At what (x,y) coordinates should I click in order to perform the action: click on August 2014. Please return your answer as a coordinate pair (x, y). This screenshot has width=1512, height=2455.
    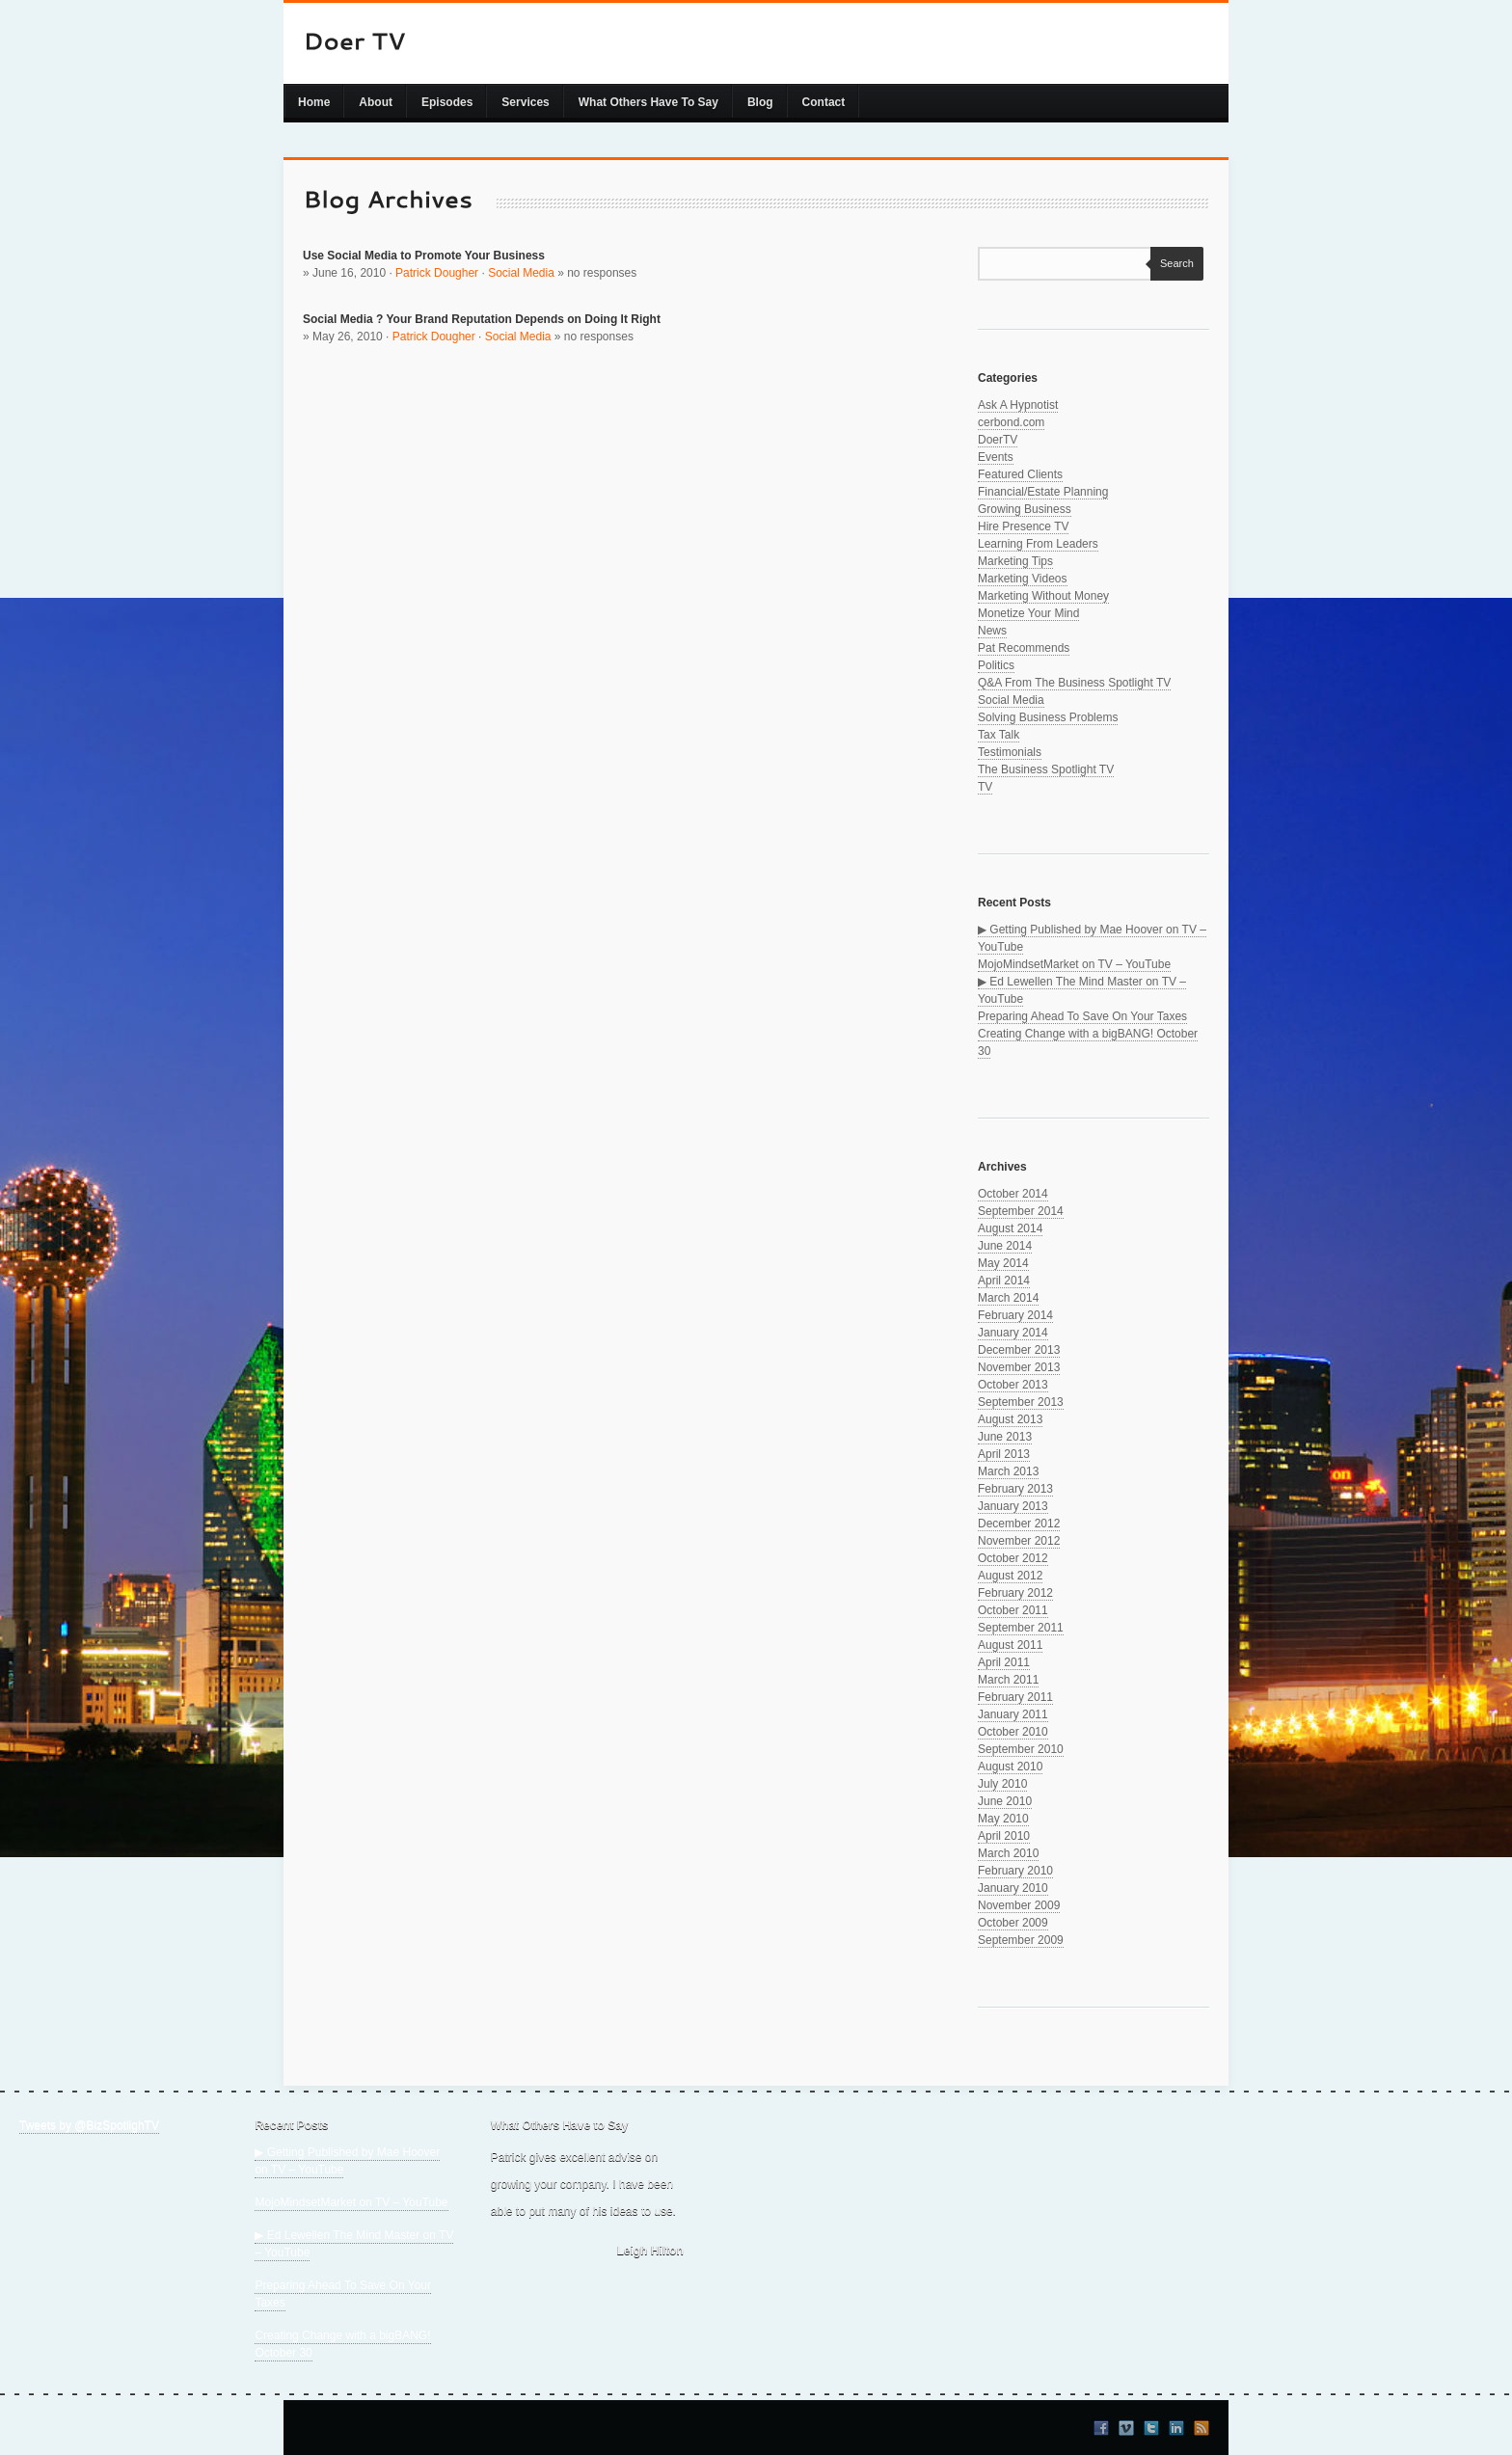
    Looking at the image, I should click on (1010, 1228).